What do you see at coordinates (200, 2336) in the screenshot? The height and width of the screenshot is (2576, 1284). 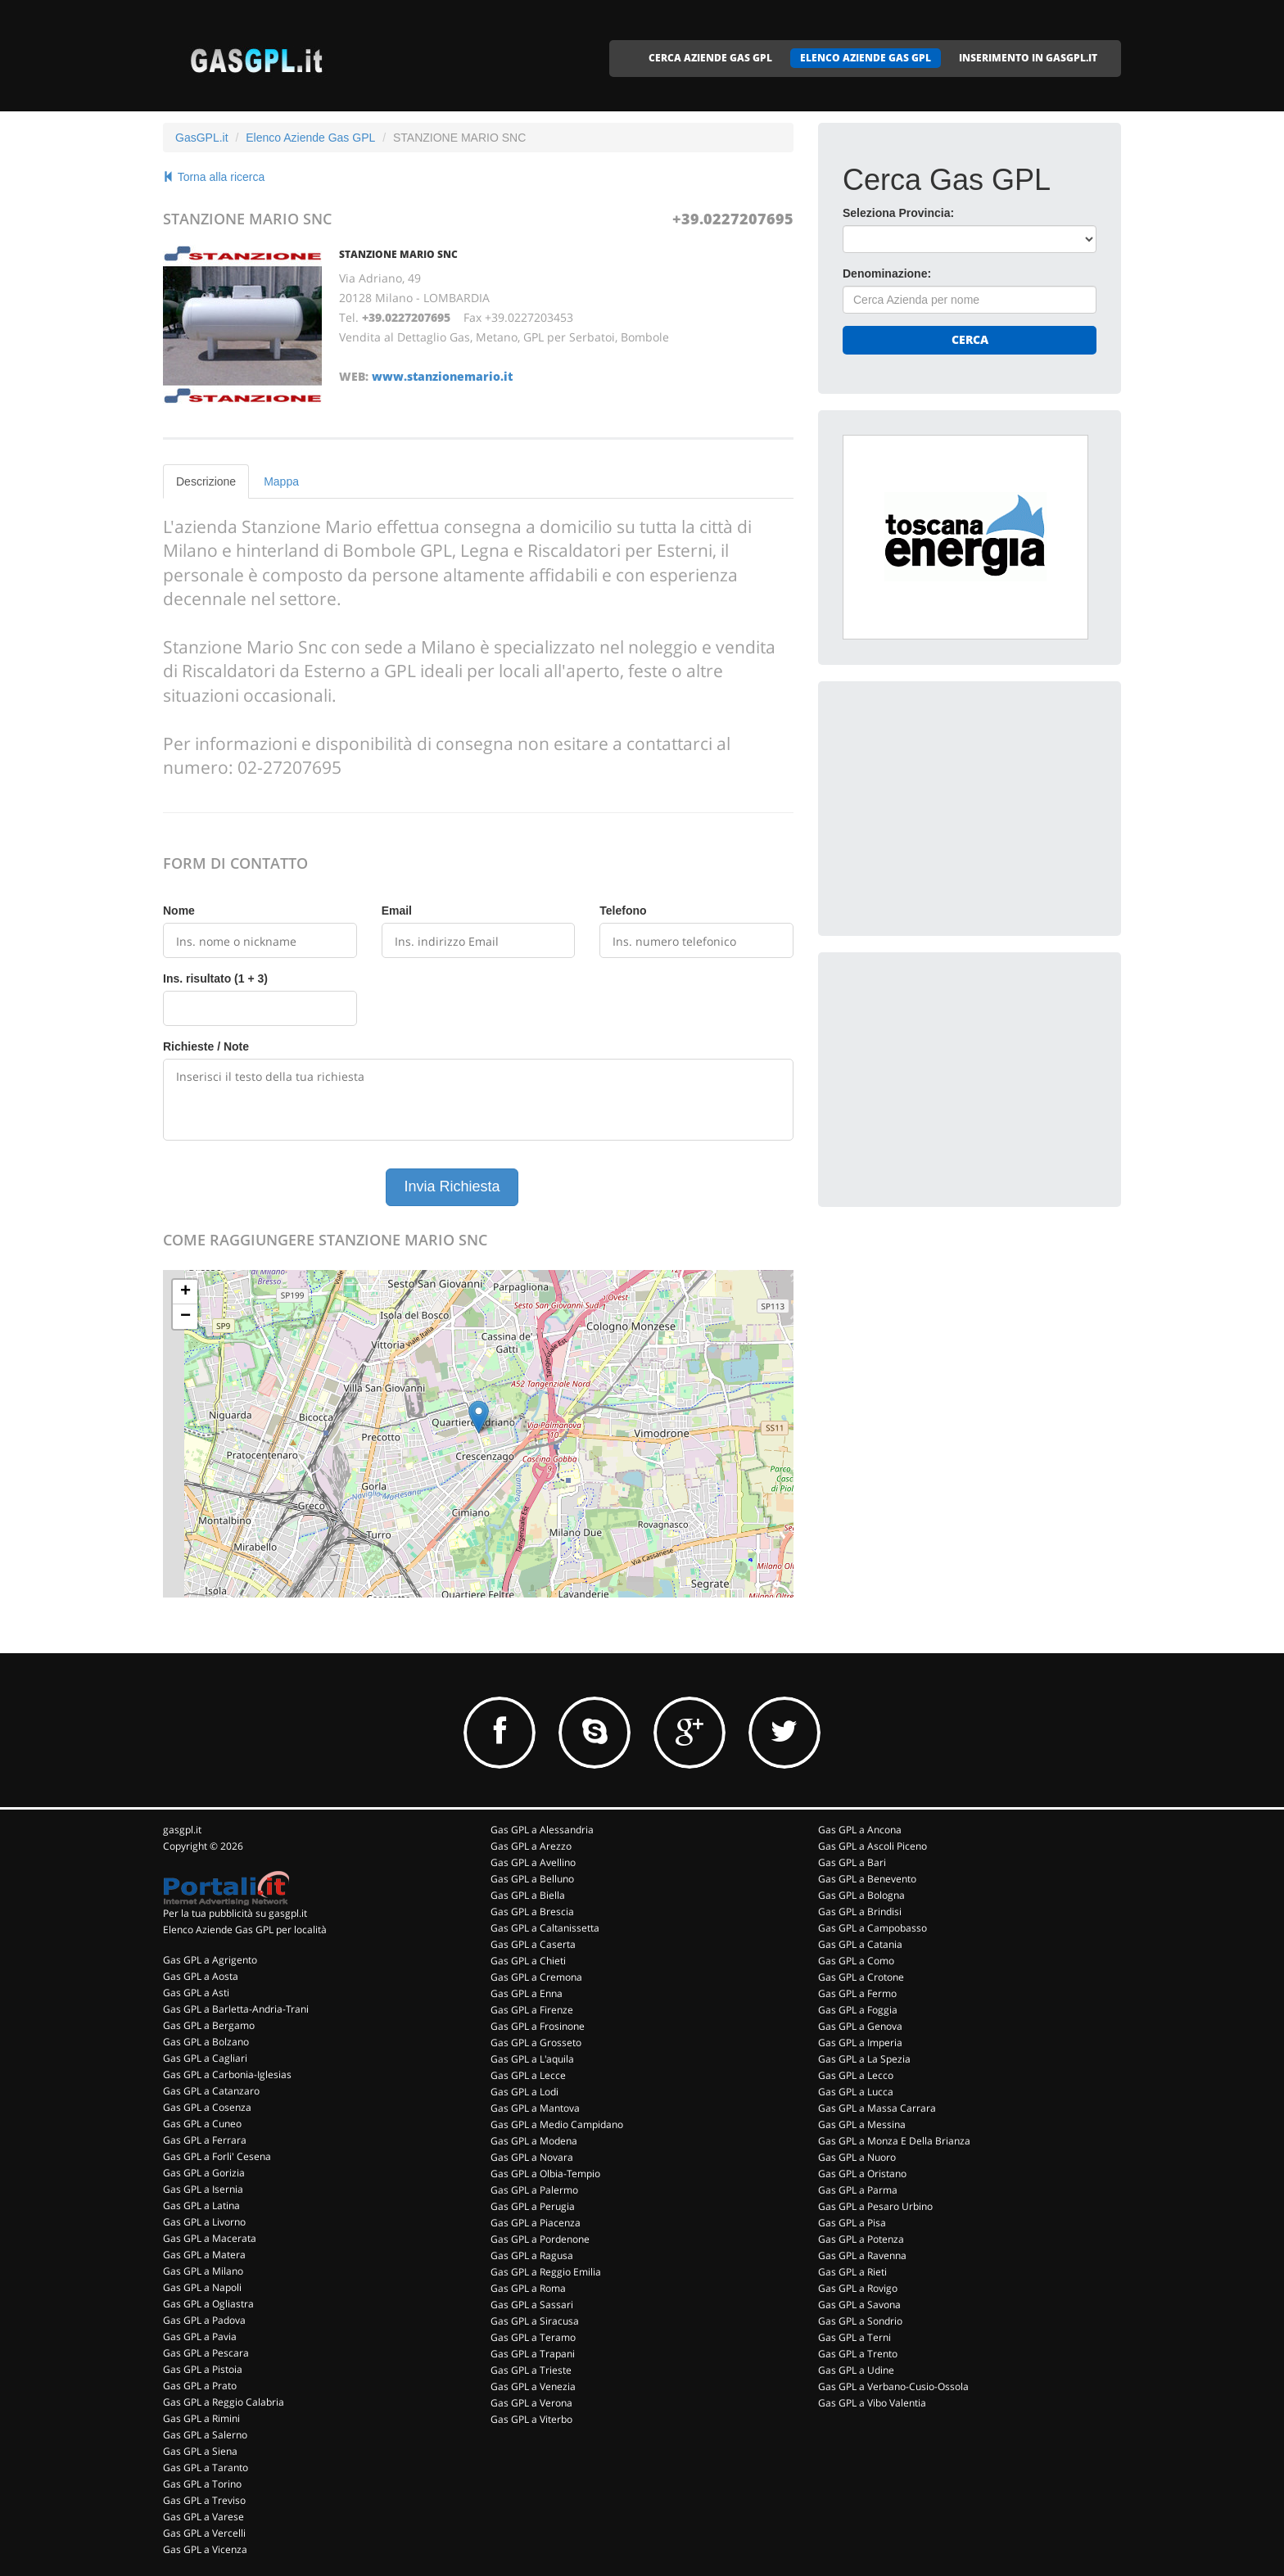 I see `Gas GPL a Pavia` at bounding box center [200, 2336].